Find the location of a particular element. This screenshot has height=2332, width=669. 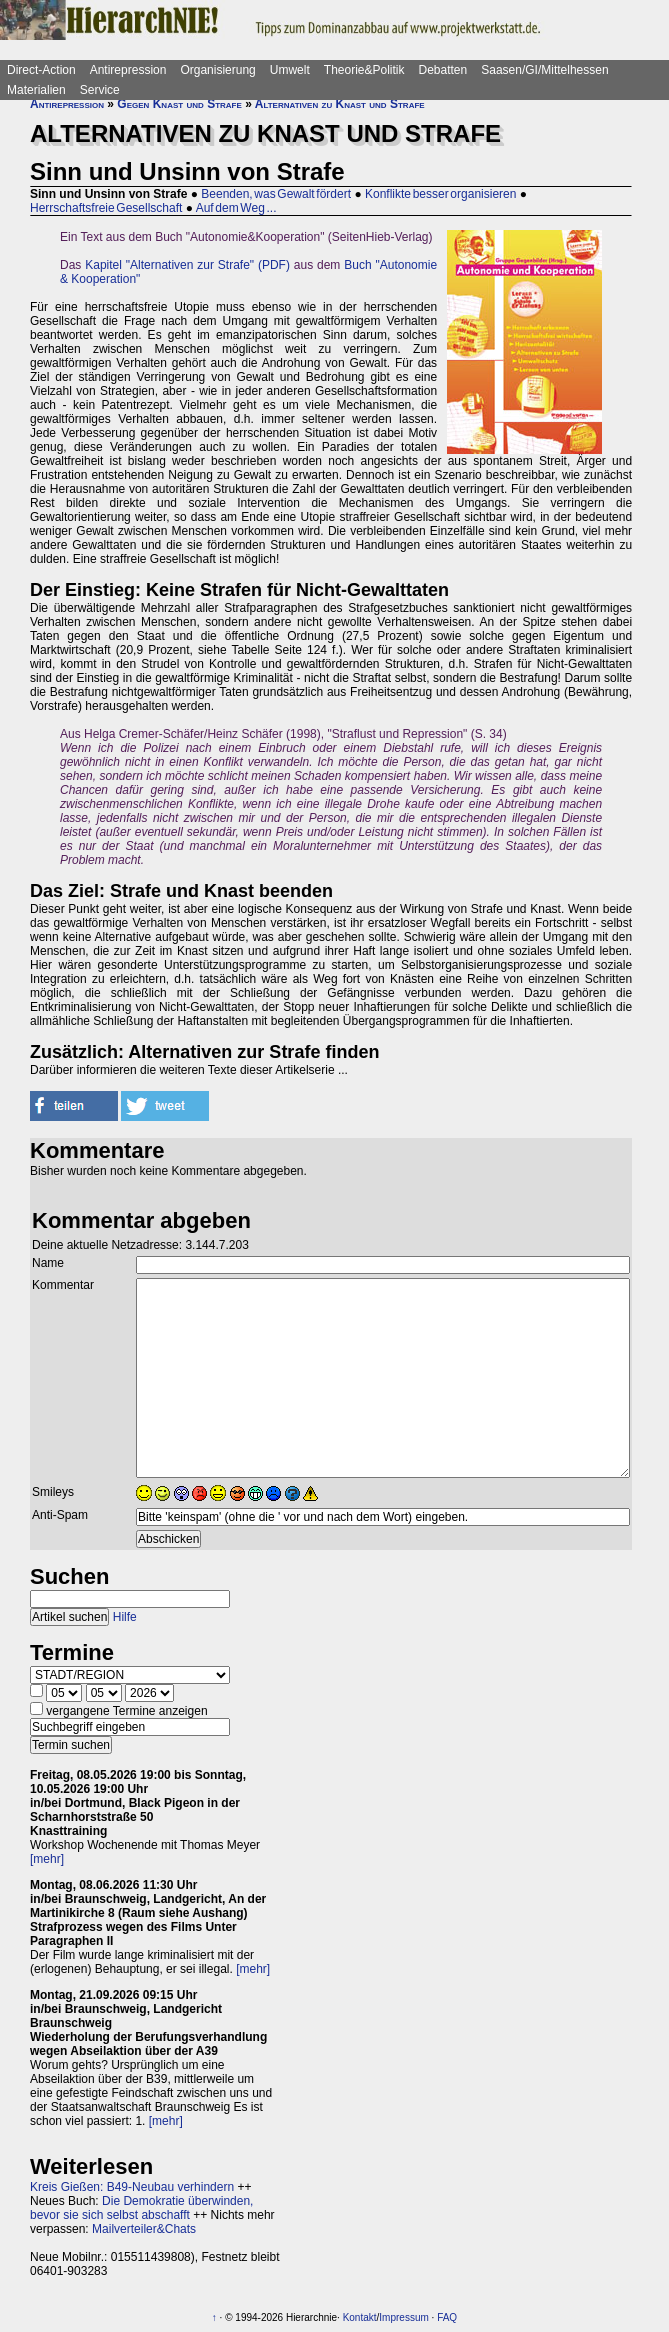

Herrschaftsfreie Gesellschaft is located at coordinates (106, 208).